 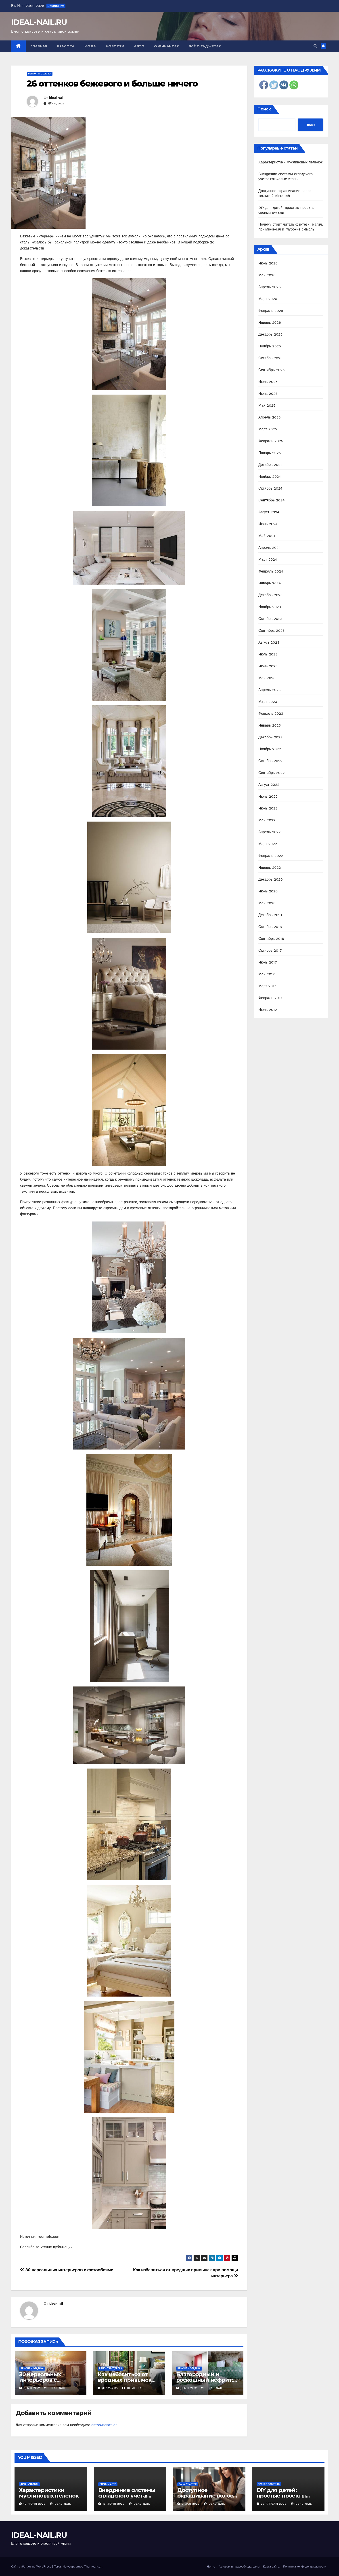 What do you see at coordinates (66, 2269) in the screenshot?
I see `30 нереальных интерьеров с фотообоями` at bounding box center [66, 2269].